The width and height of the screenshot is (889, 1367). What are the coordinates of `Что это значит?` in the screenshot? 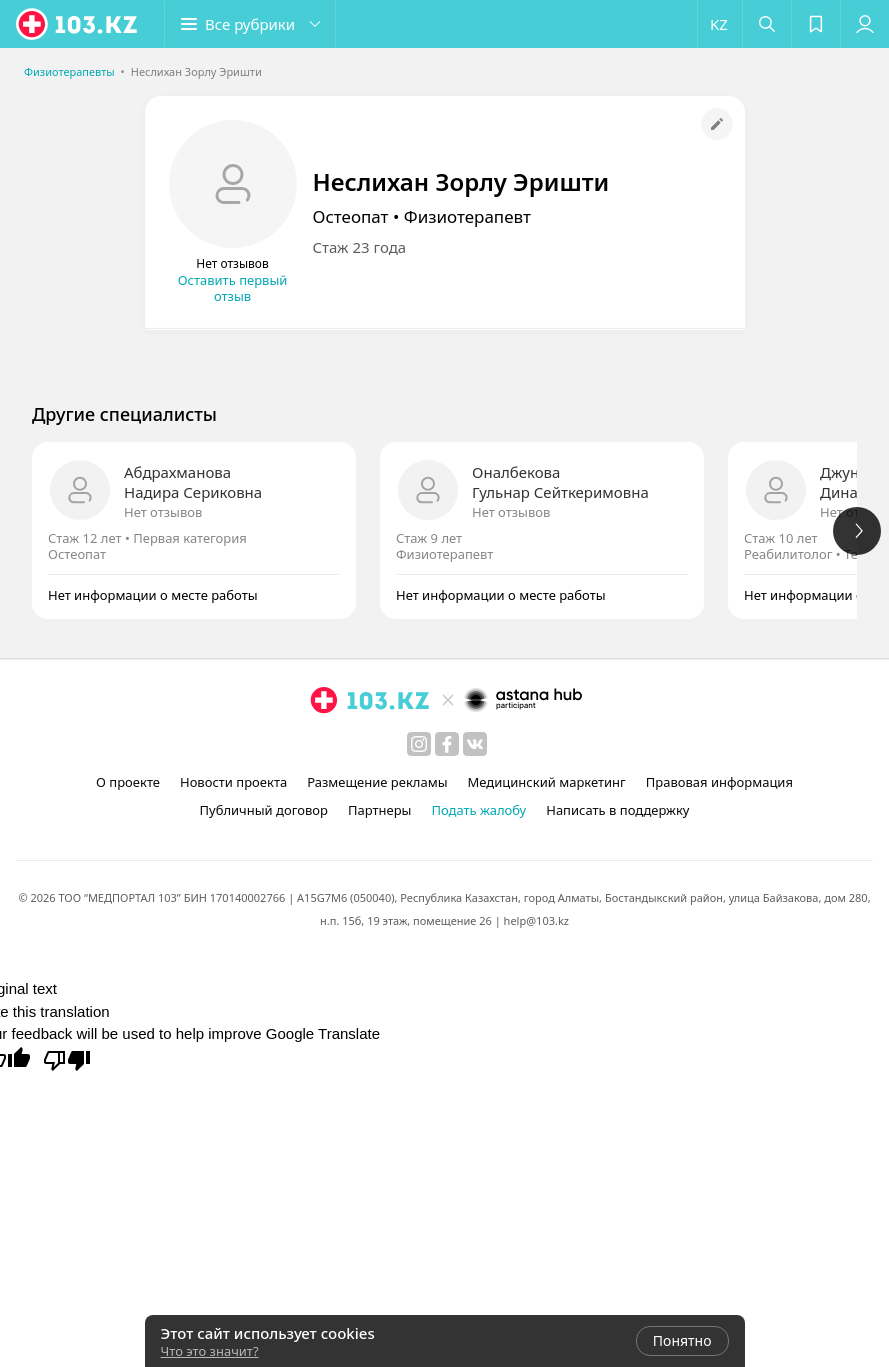 It's located at (210, 1351).